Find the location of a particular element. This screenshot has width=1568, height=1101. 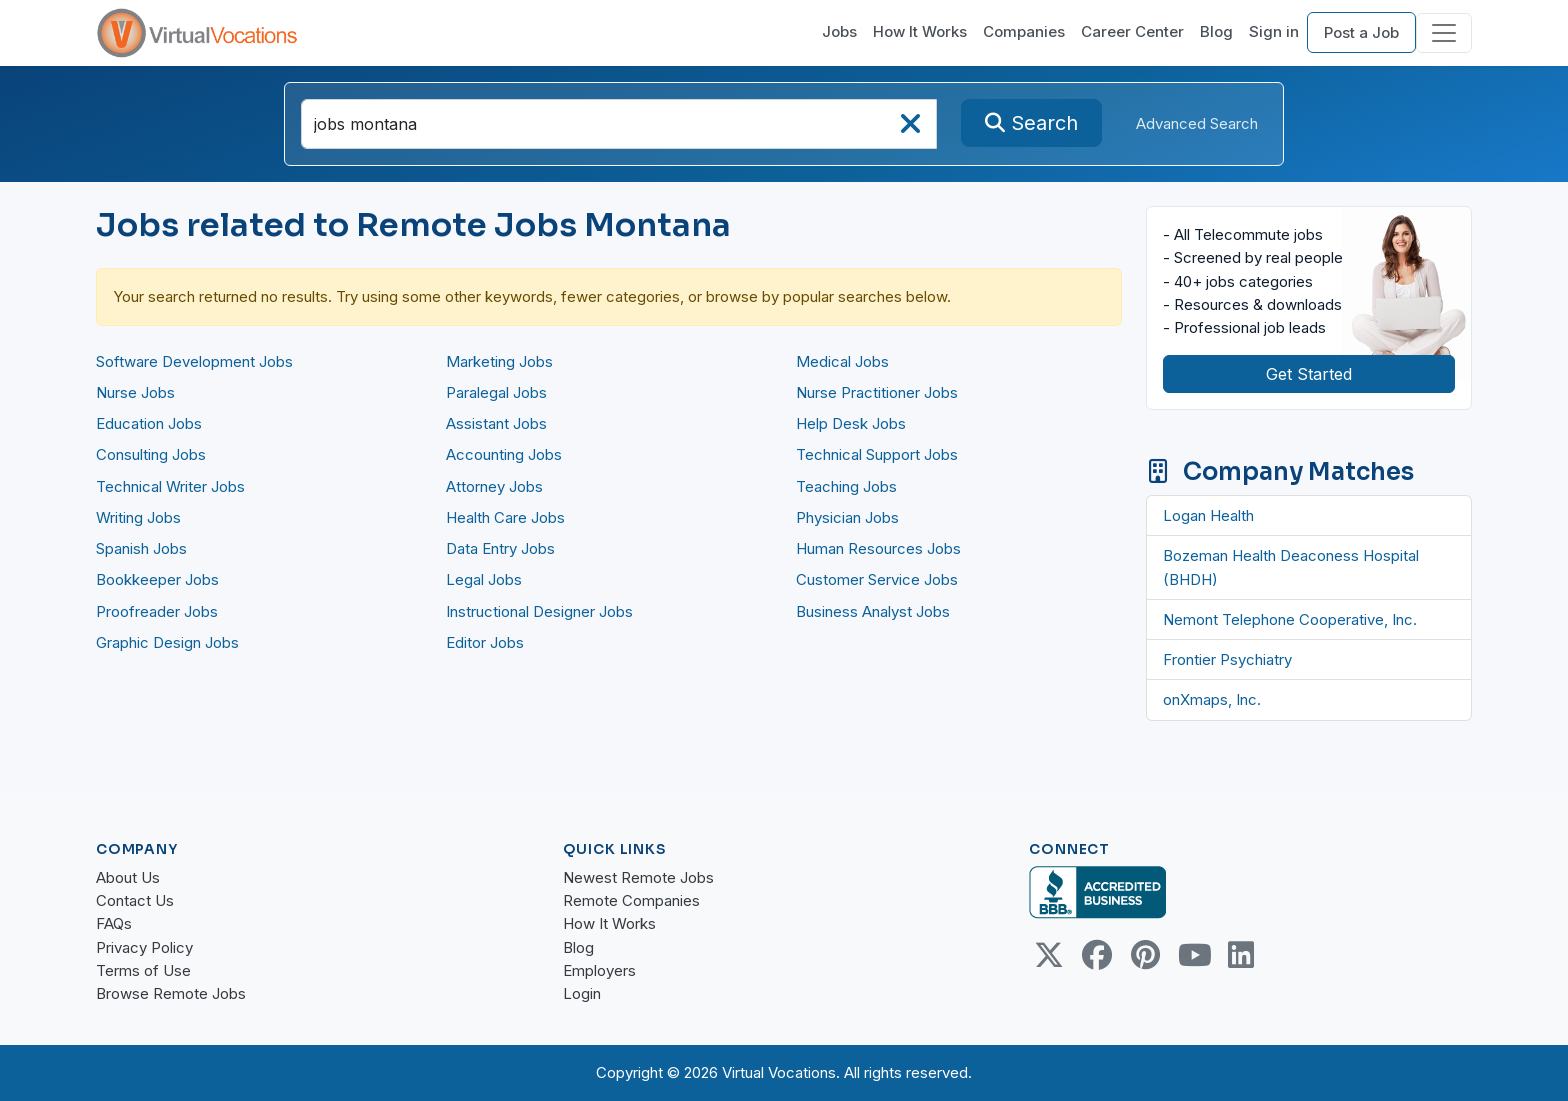

Post a Job is located at coordinates (1361, 32).